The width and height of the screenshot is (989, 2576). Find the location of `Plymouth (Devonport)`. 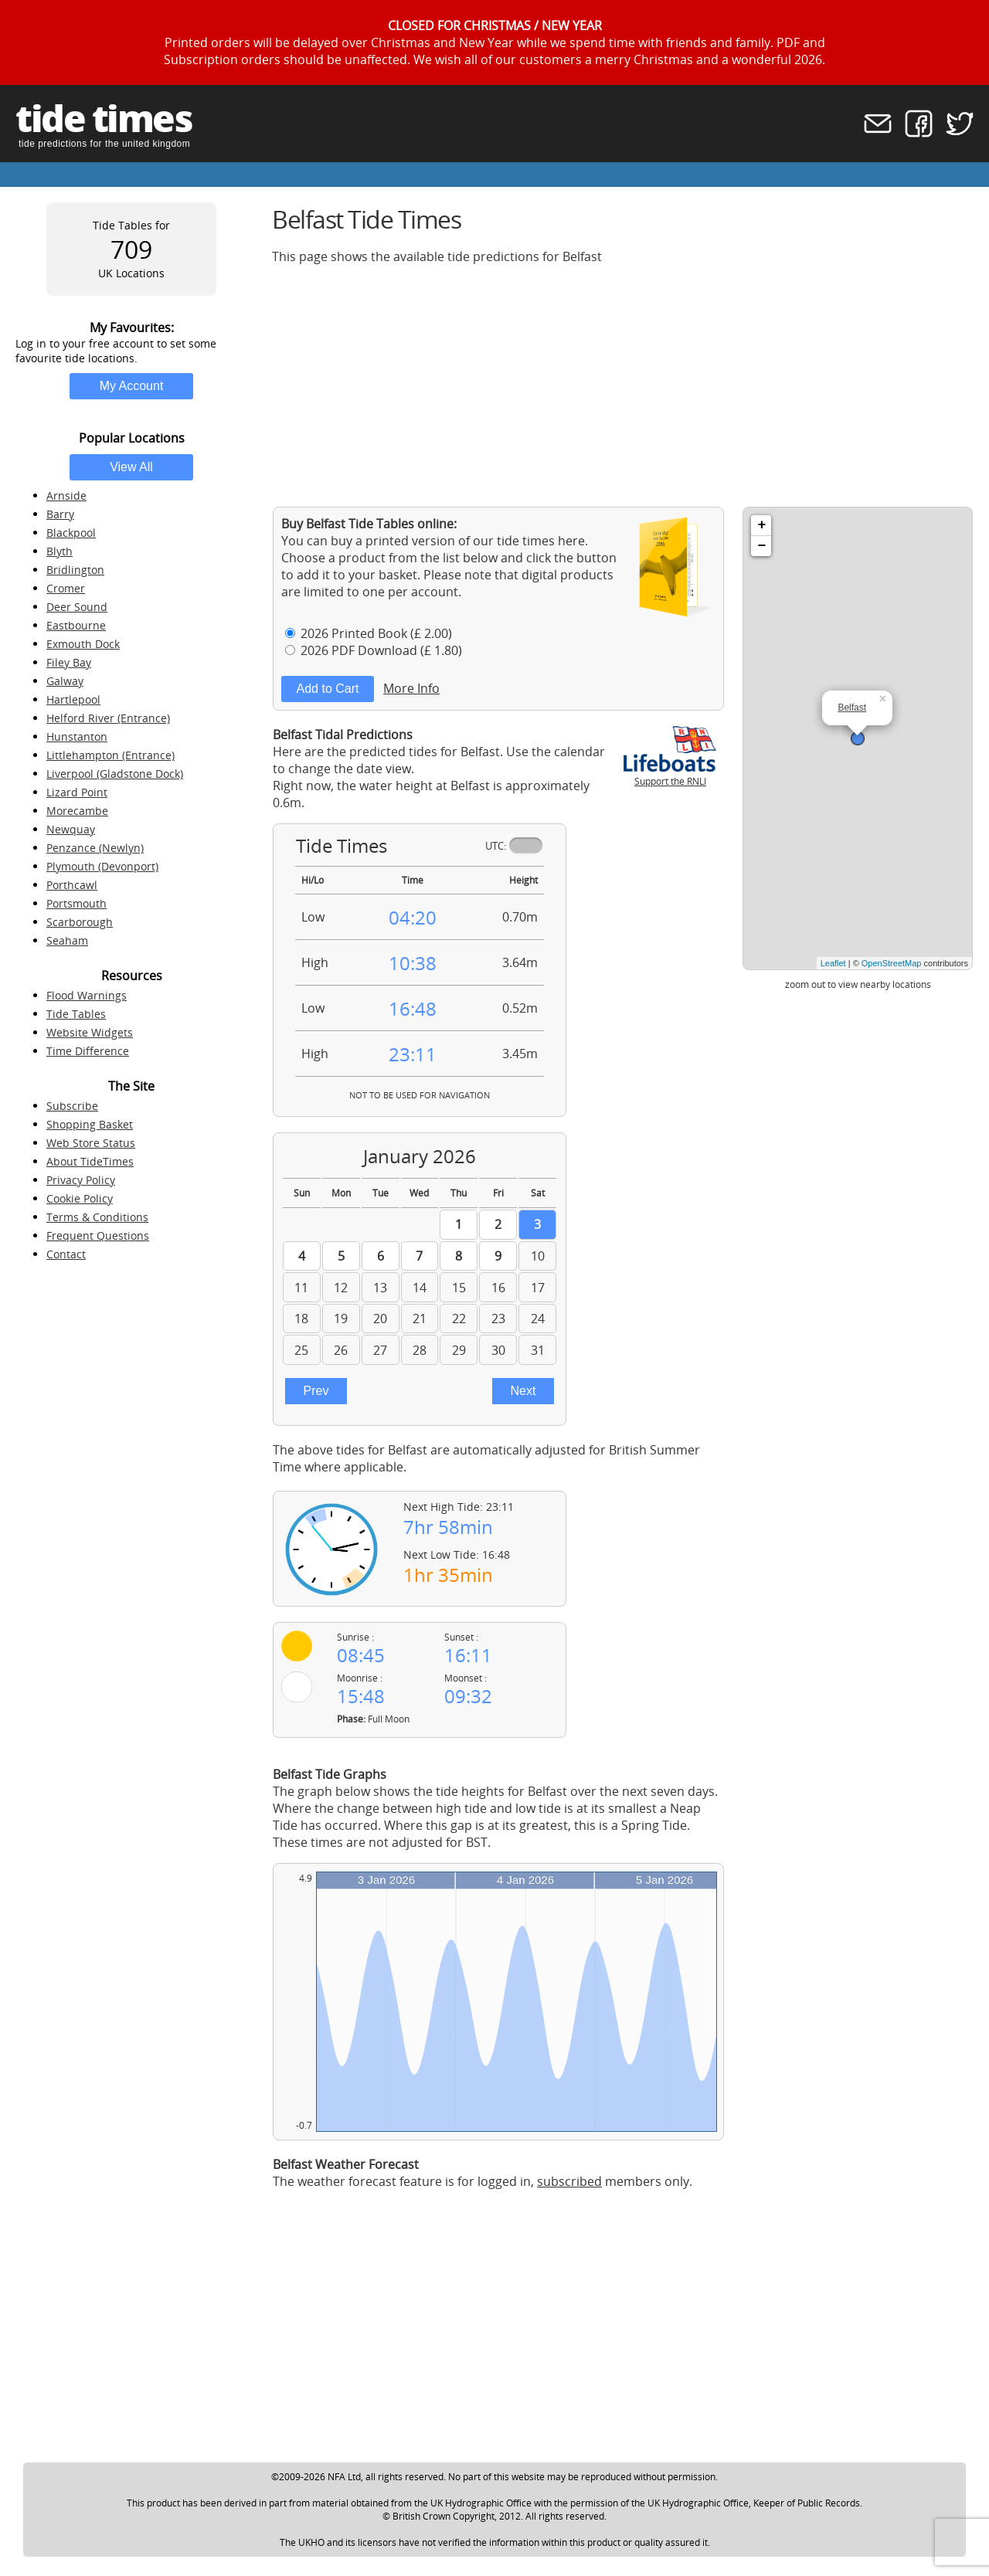

Plymouth (Devonport) is located at coordinates (102, 866).